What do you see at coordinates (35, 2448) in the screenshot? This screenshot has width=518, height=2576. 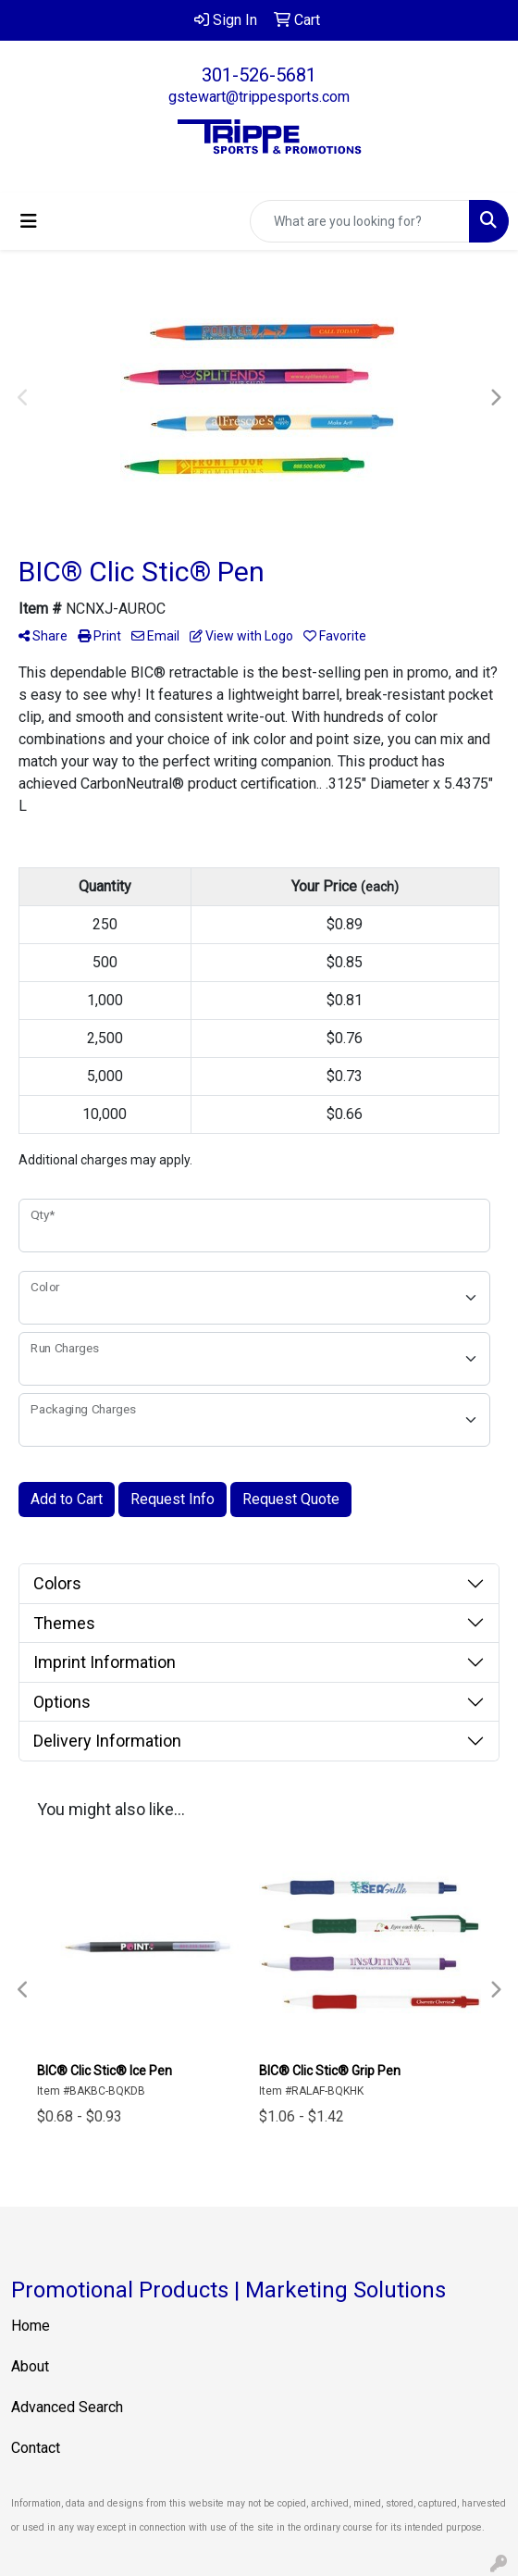 I see `Contact` at bounding box center [35, 2448].